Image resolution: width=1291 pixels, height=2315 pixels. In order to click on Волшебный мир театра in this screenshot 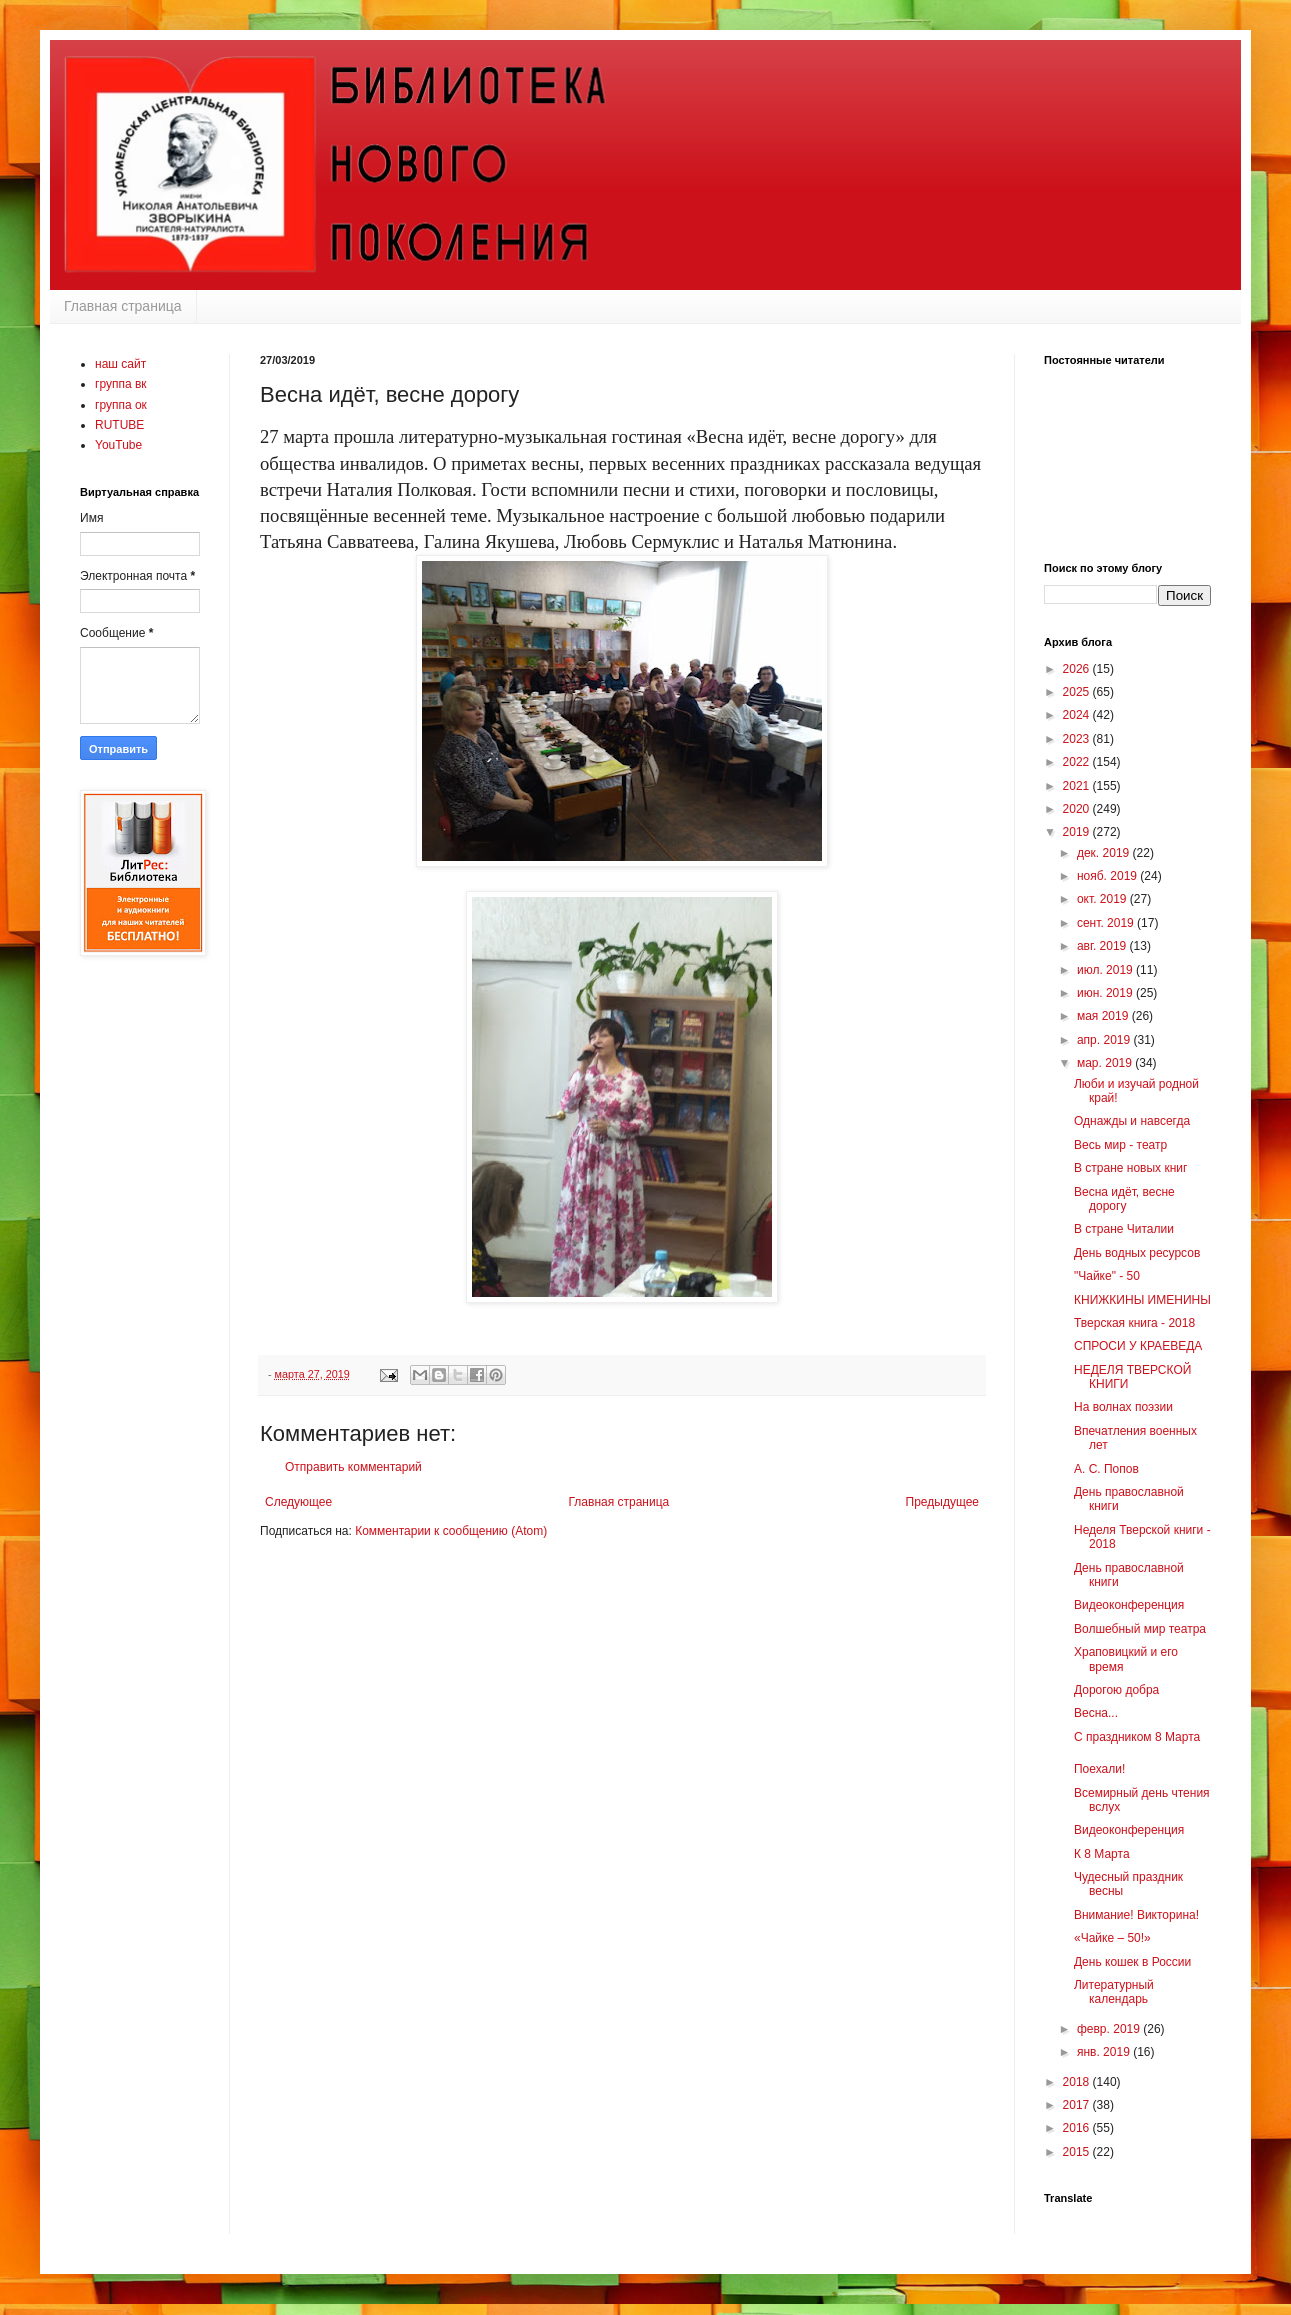, I will do `click(1140, 1629)`.